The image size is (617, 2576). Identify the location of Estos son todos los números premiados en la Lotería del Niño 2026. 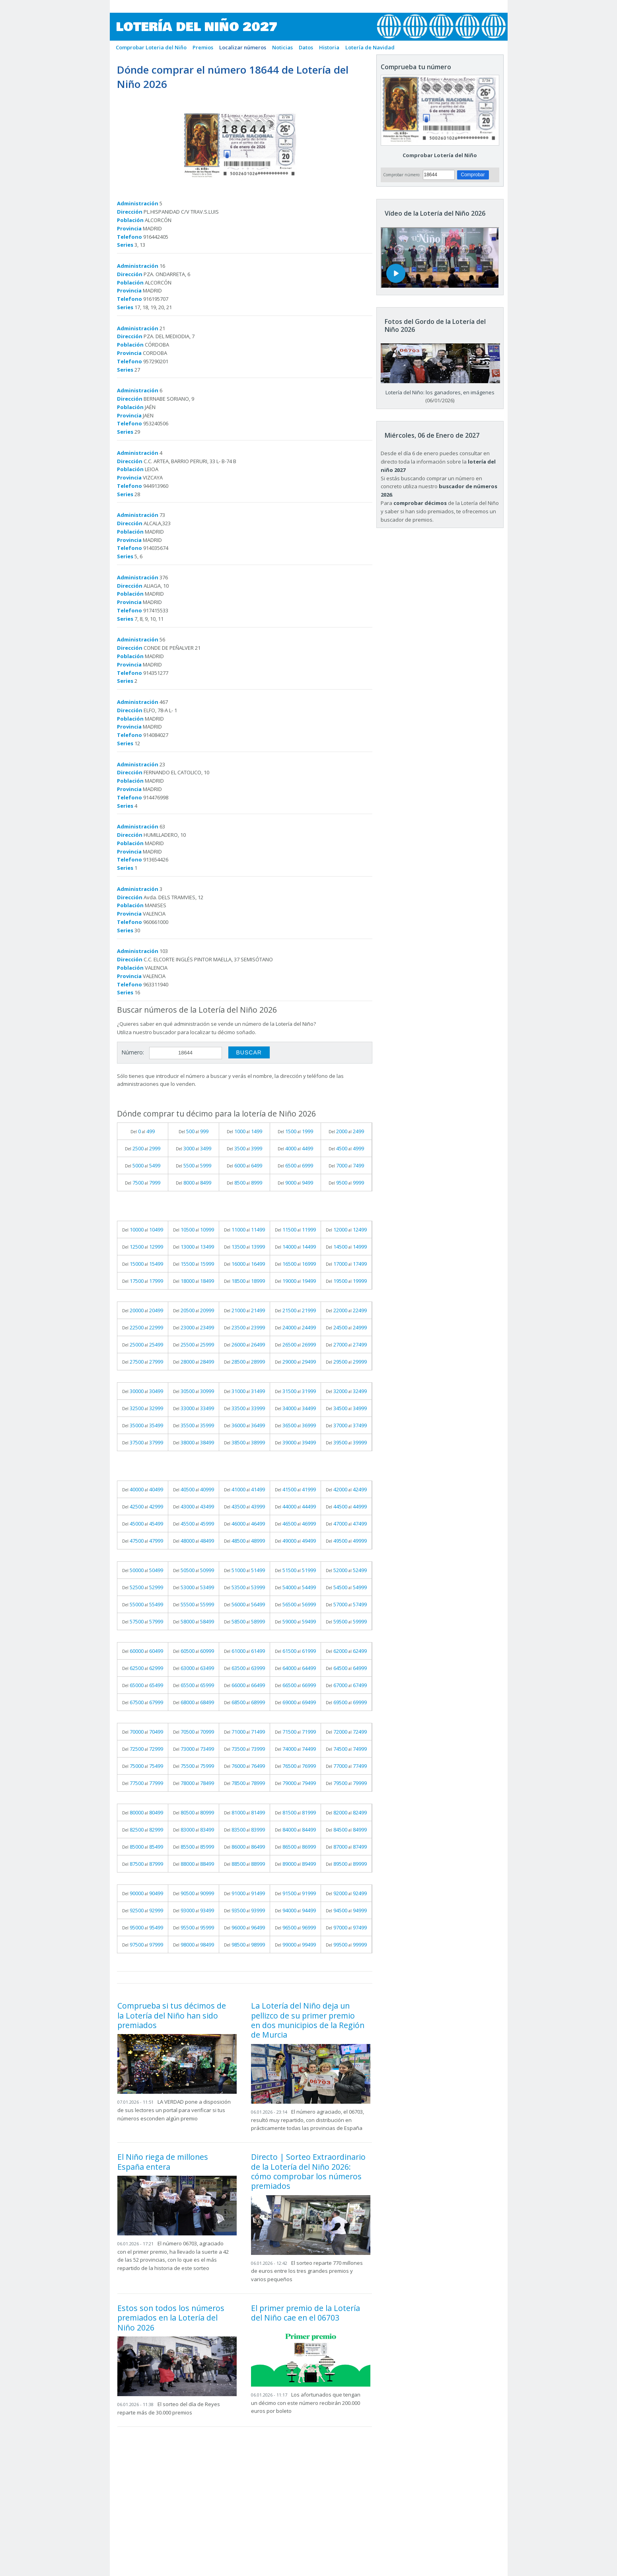
(170, 2318).